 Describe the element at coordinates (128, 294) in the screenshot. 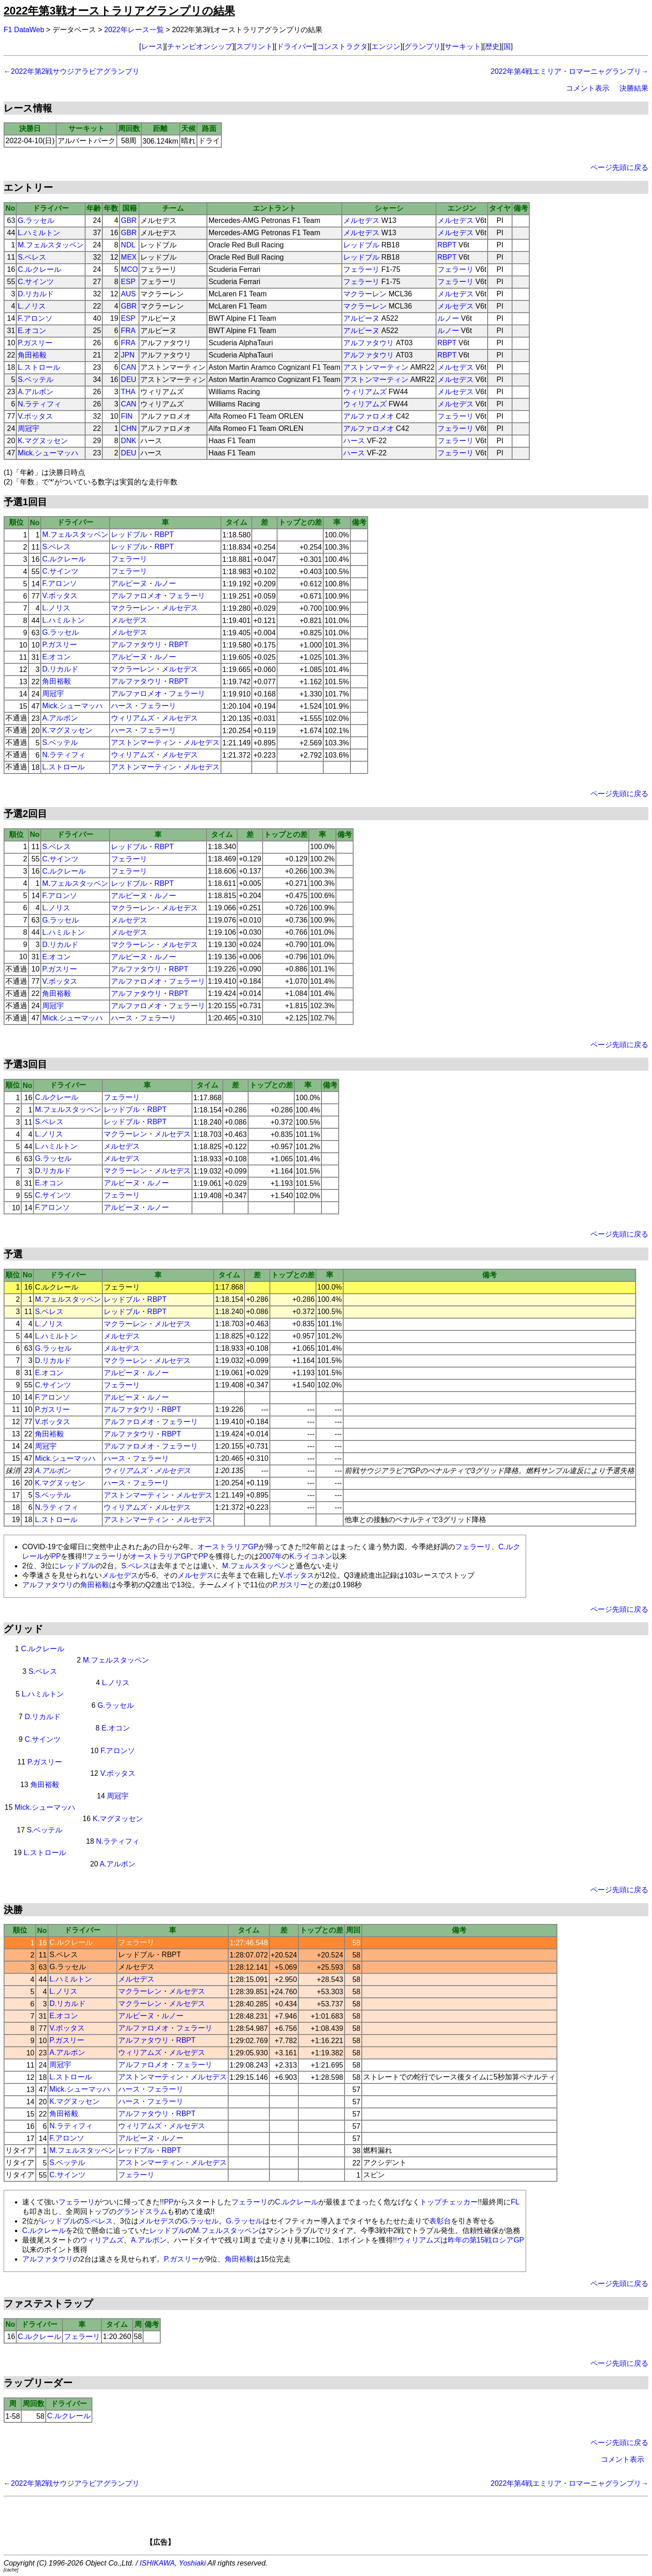

I see `AUS` at that location.